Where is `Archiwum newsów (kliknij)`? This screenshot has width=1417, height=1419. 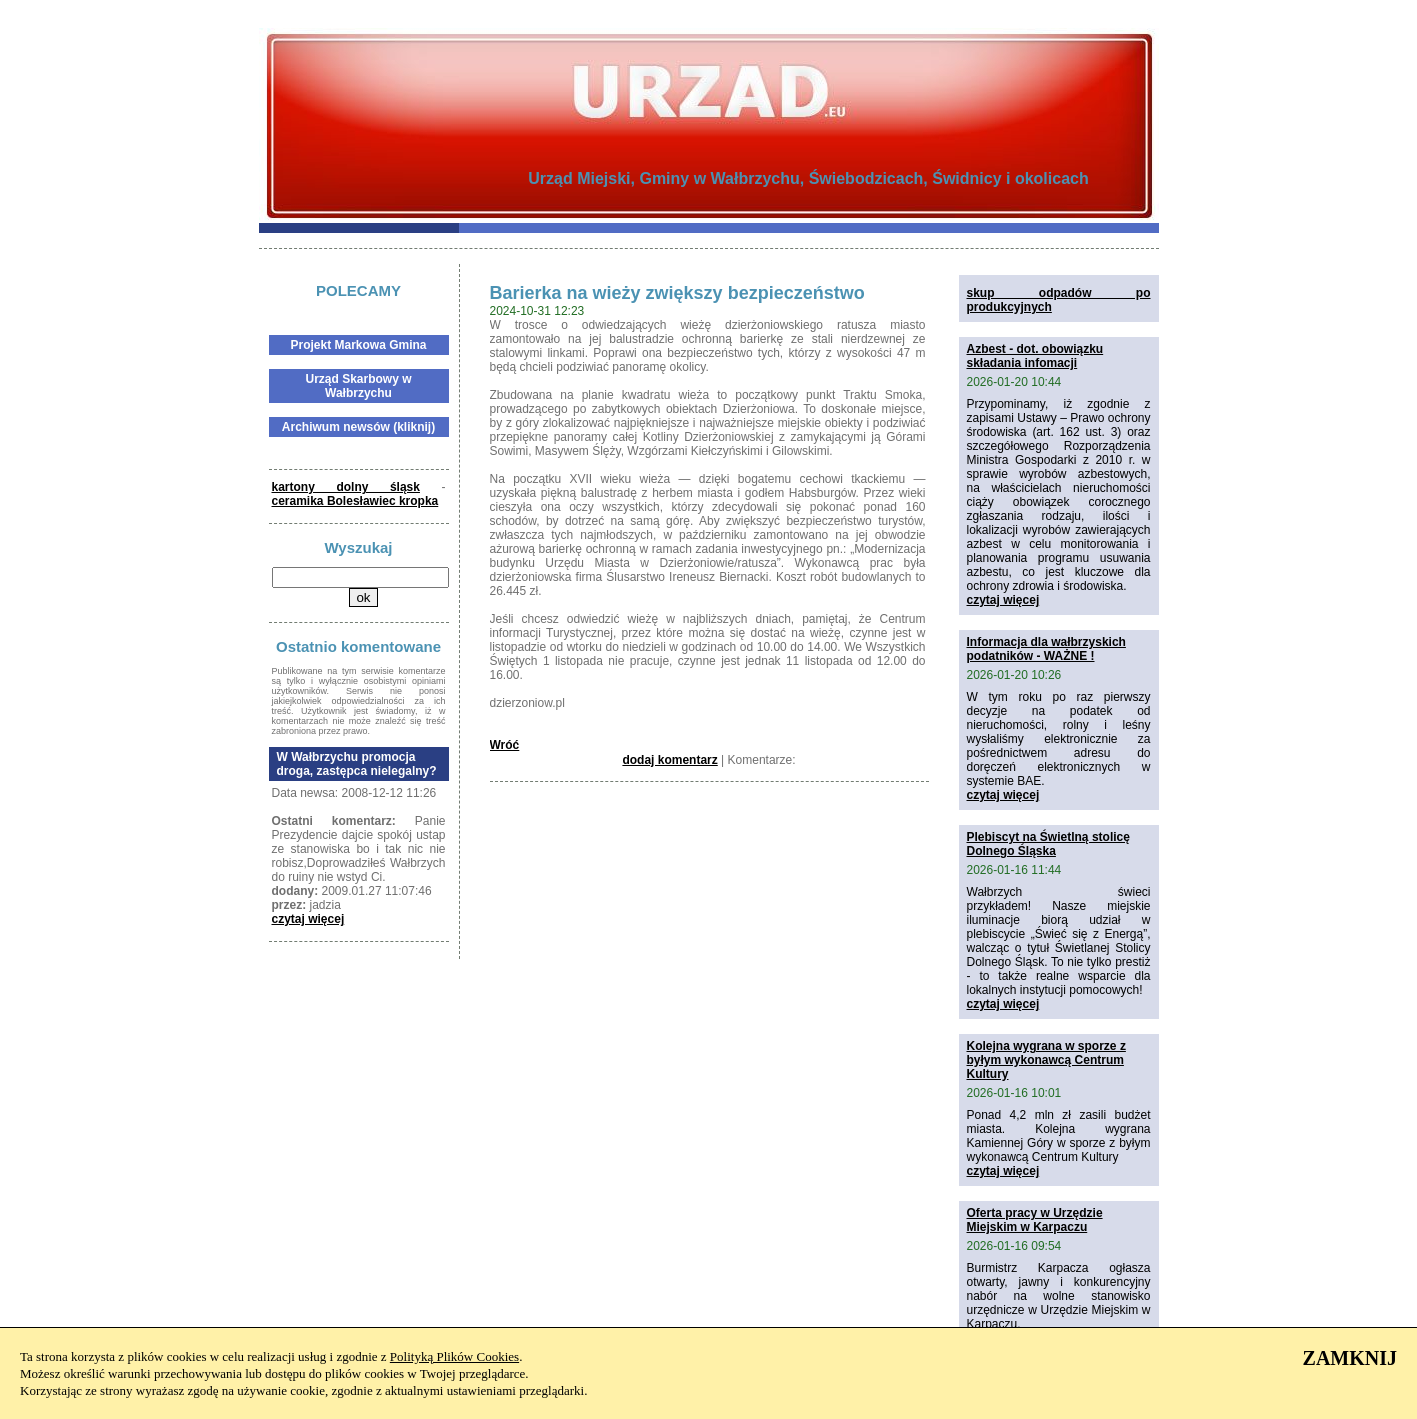 Archiwum newsów (kliknij) is located at coordinates (358, 427).